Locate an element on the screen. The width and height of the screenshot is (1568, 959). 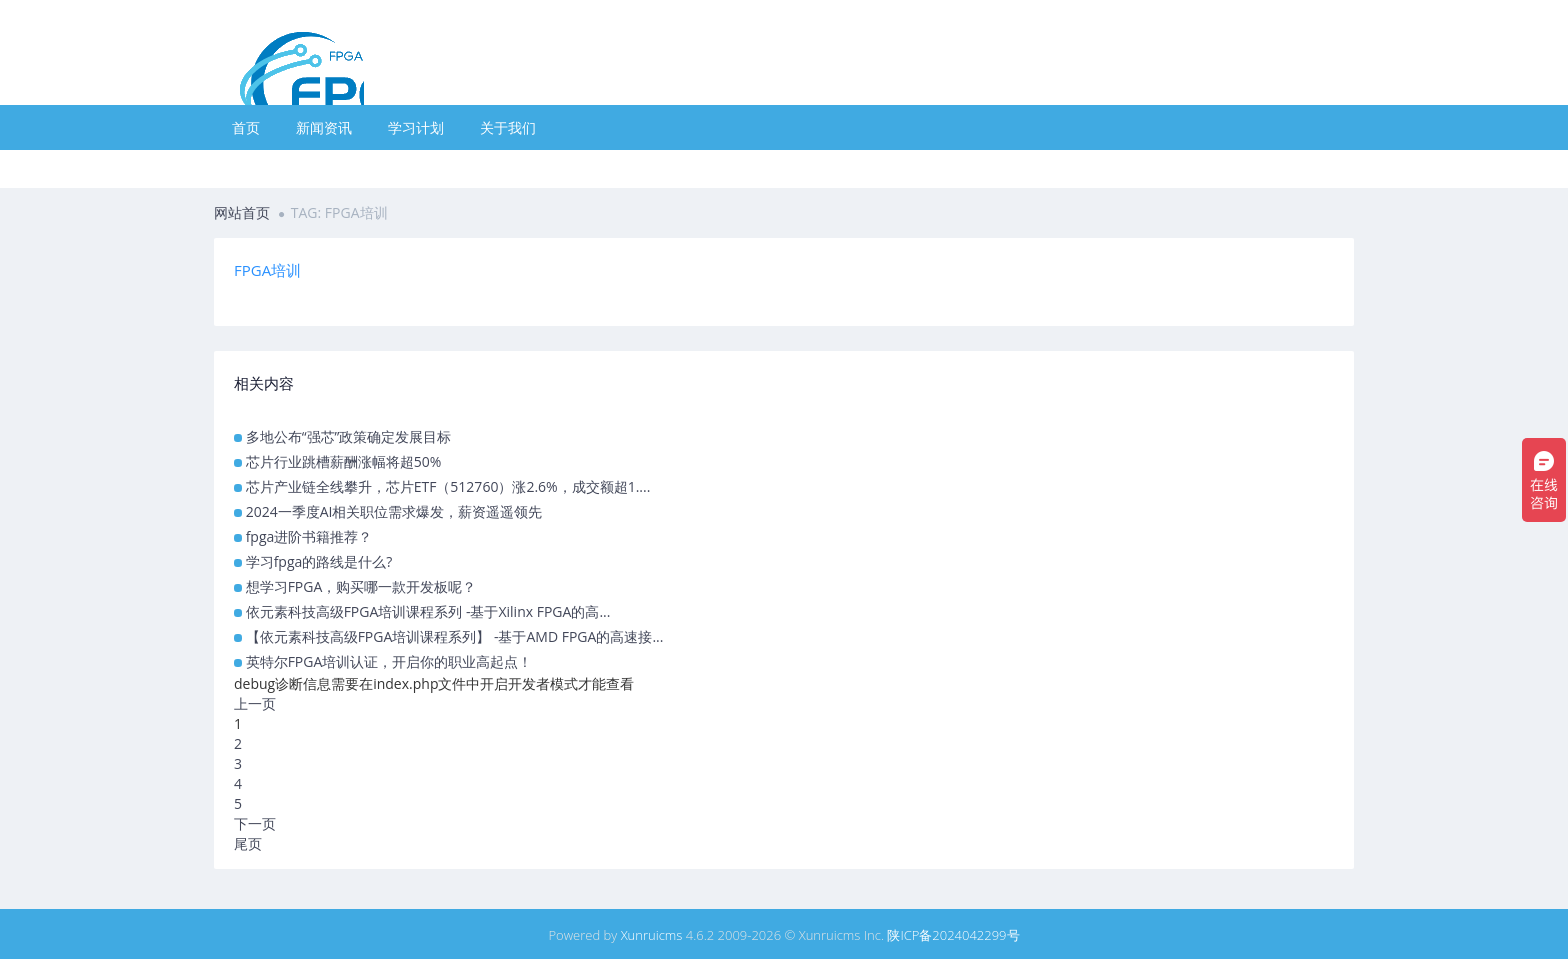
学习fpga的路线是什么? is located at coordinates (319, 561).